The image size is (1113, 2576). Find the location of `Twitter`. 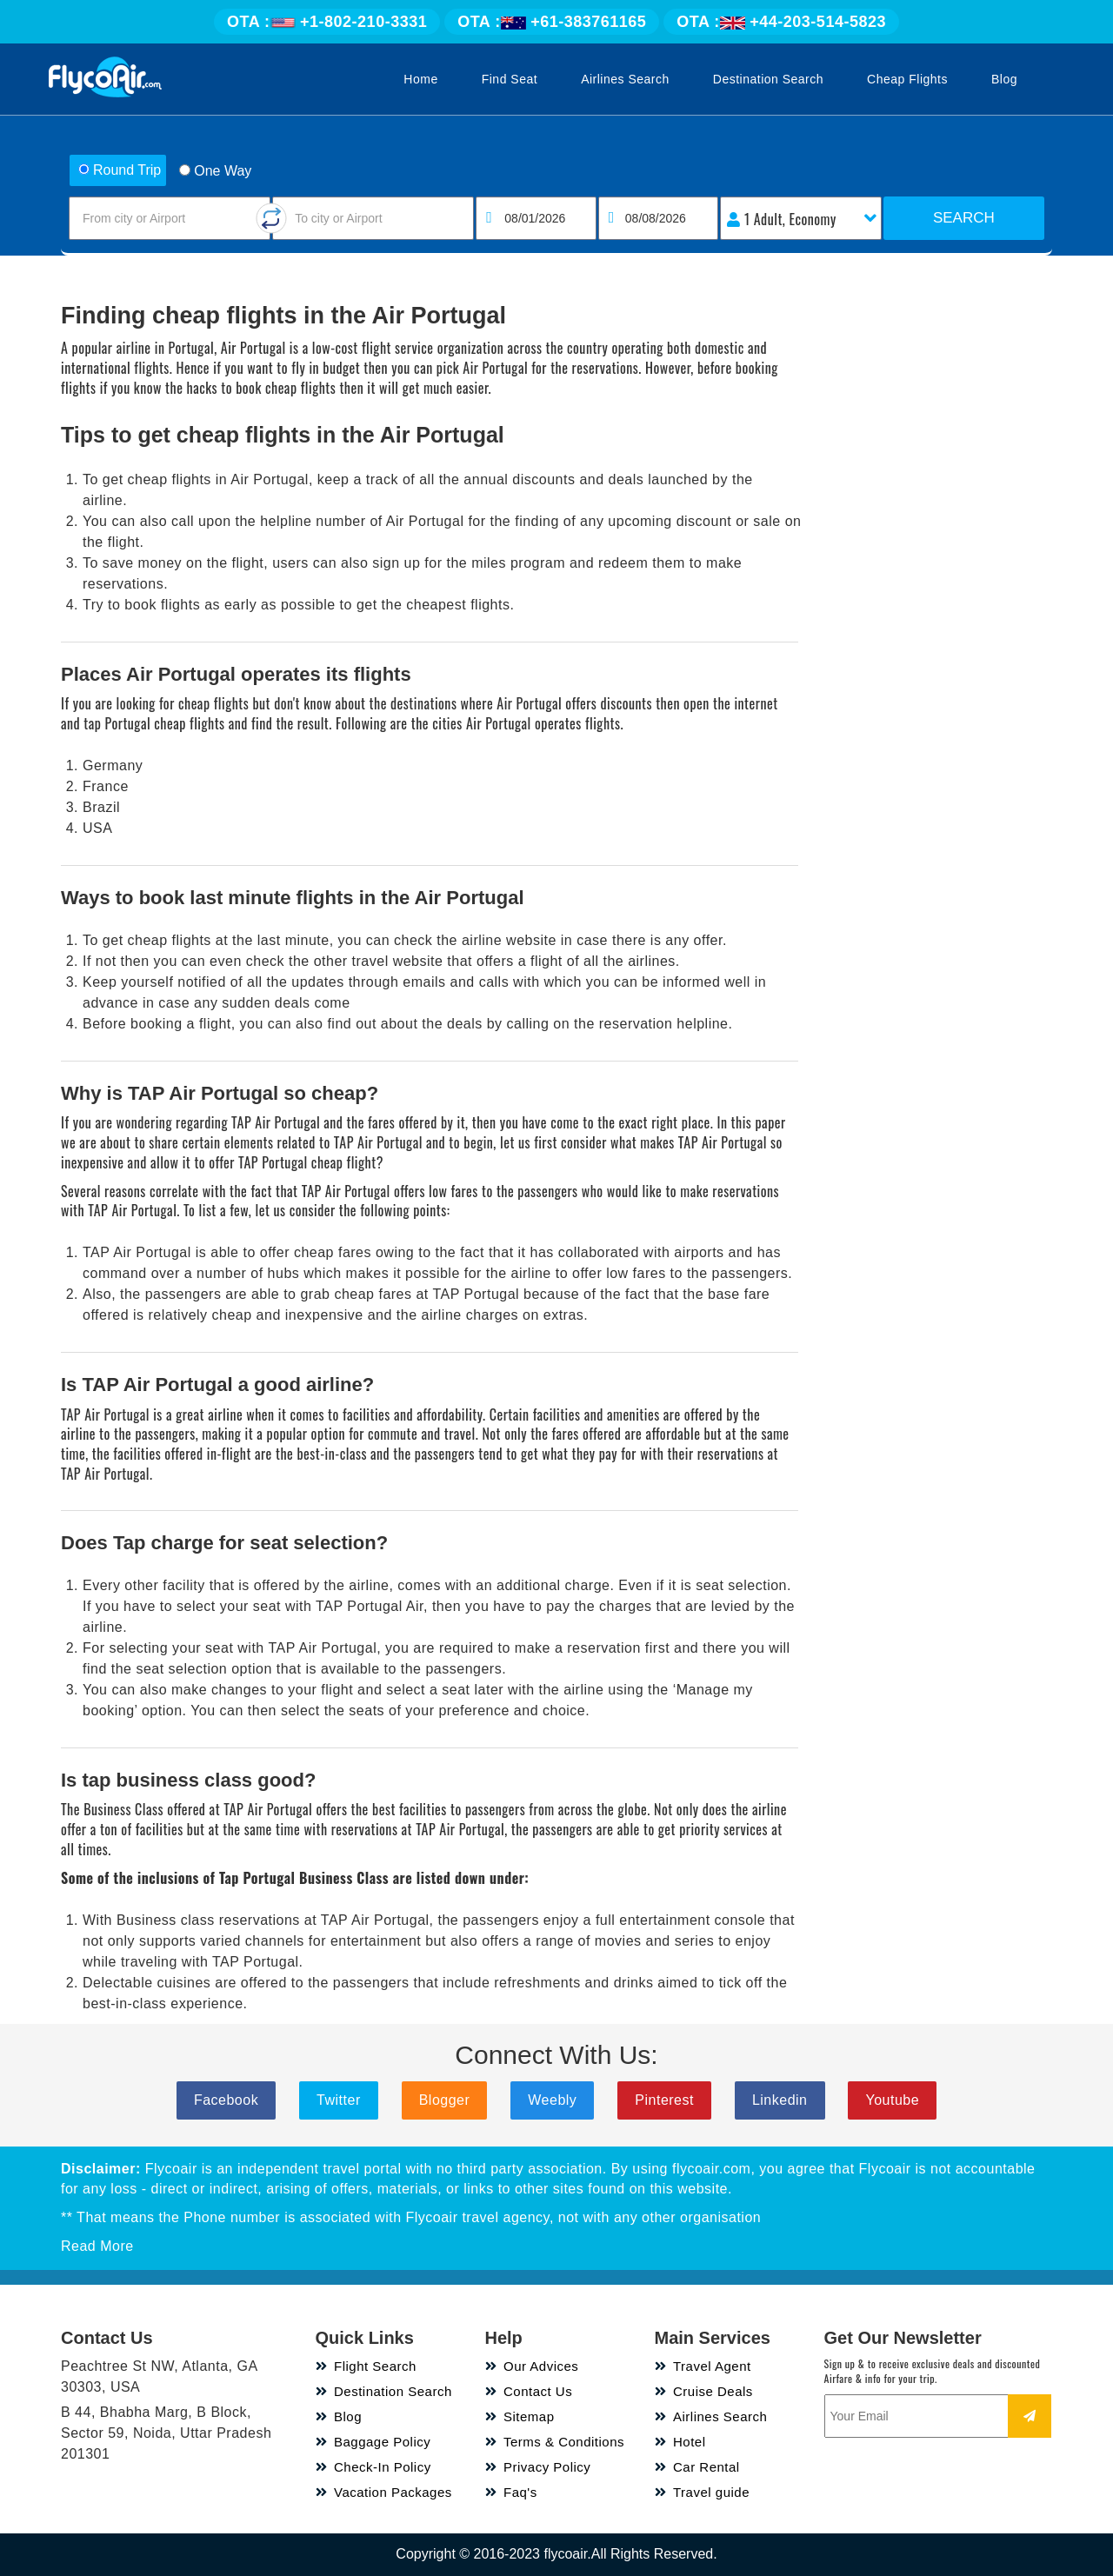

Twitter is located at coordinates (339, 2100).